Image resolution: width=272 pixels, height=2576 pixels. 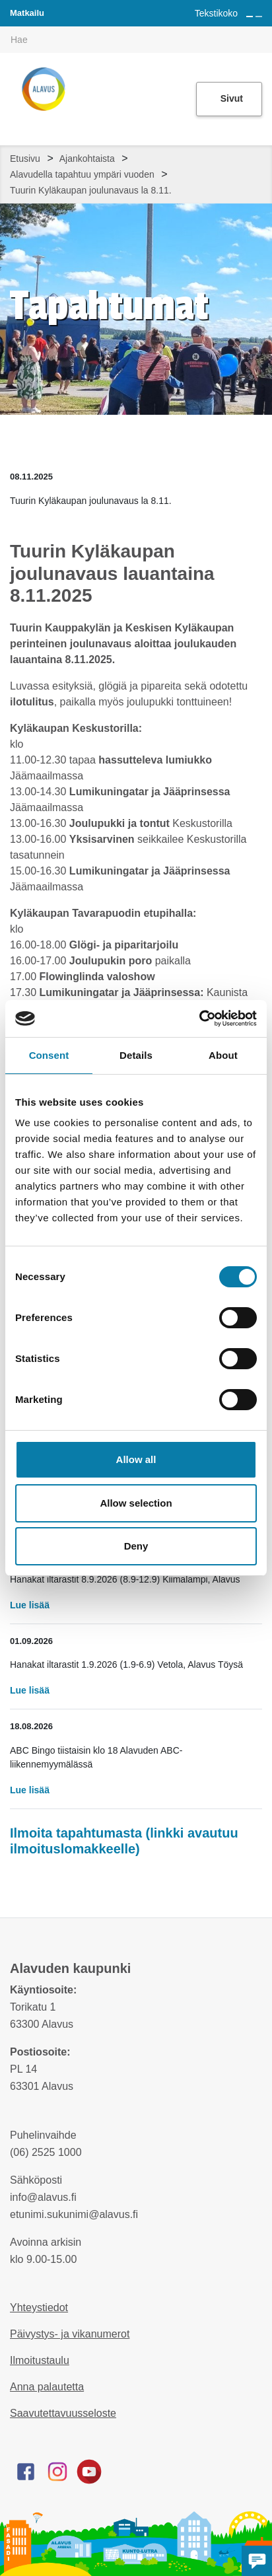 I want to click on Ajankohtaista, so click(x=87, y=158).